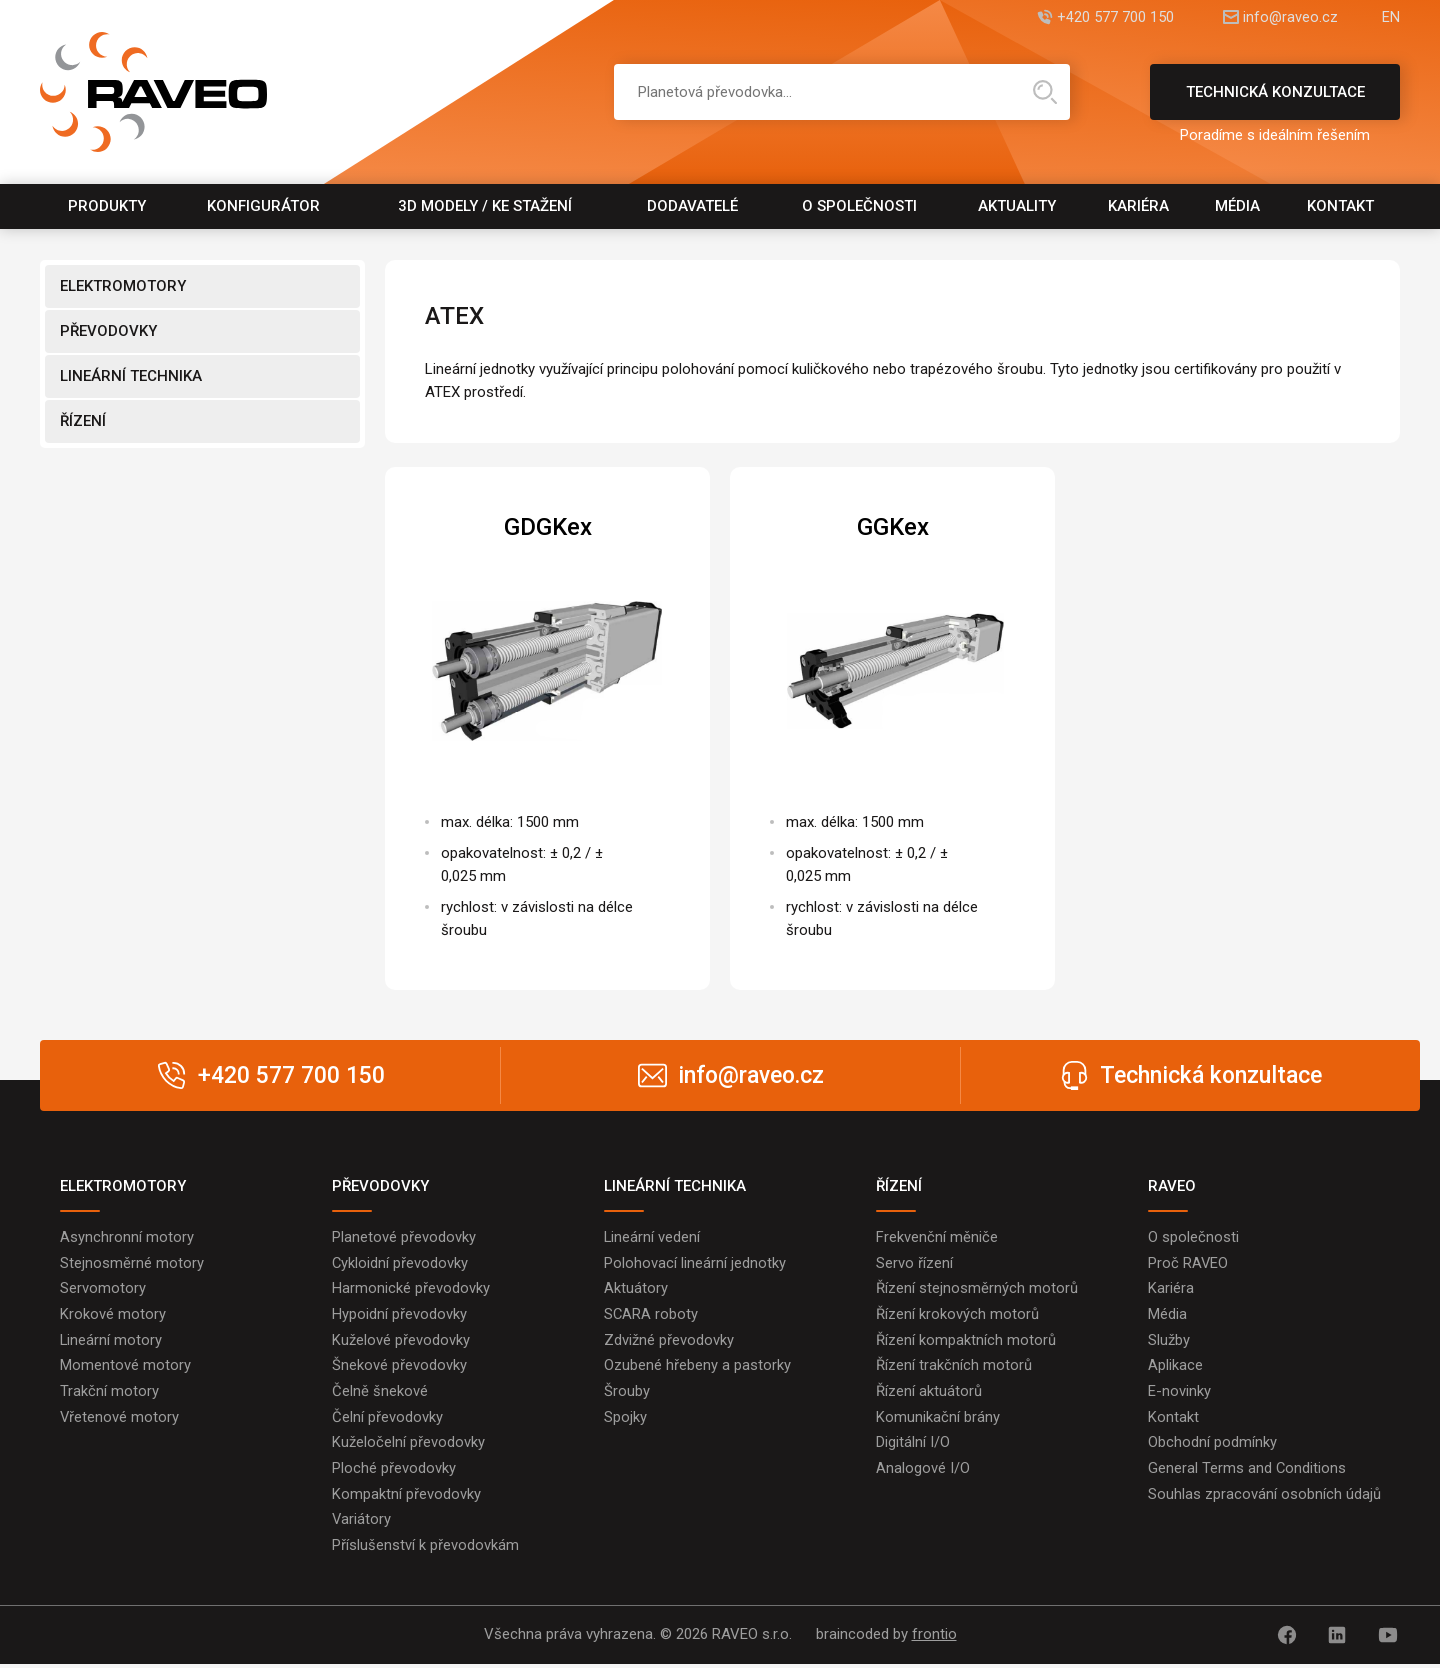 Image resolution: width=1440 pixels, height=1668 pixels. Describe the element at coordinates (1284, 17) in the screenshot. I see `info@raveo.cz` at that location.